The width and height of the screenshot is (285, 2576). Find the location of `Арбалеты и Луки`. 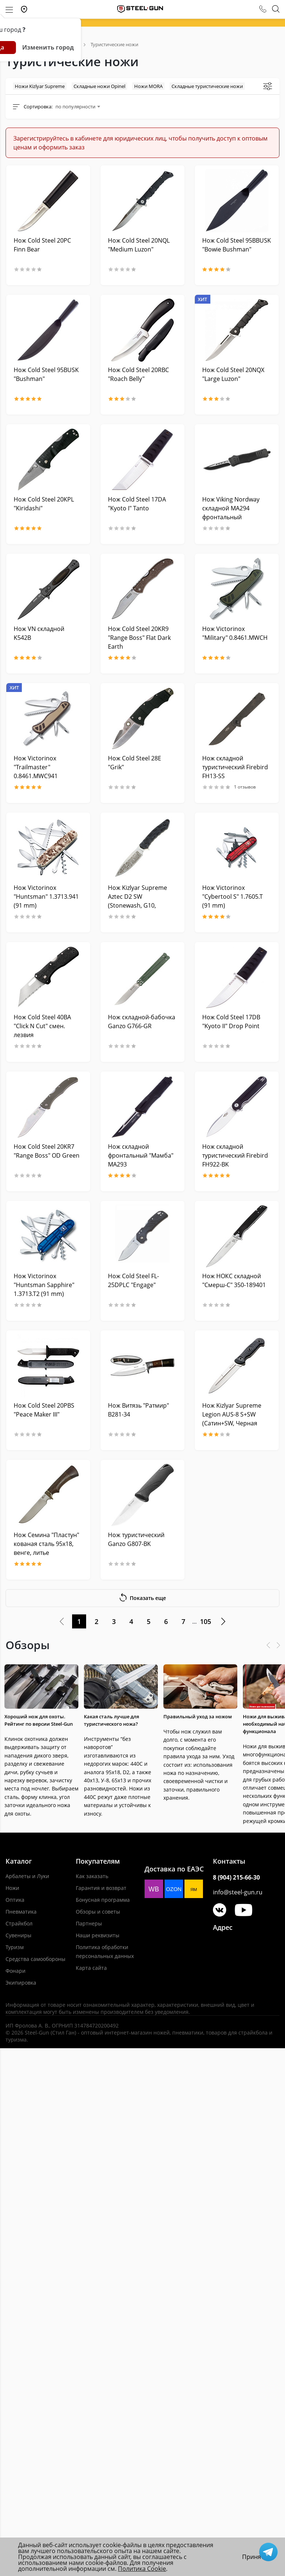

Арбалеты и Луки is located at coordinates (27, 1876).